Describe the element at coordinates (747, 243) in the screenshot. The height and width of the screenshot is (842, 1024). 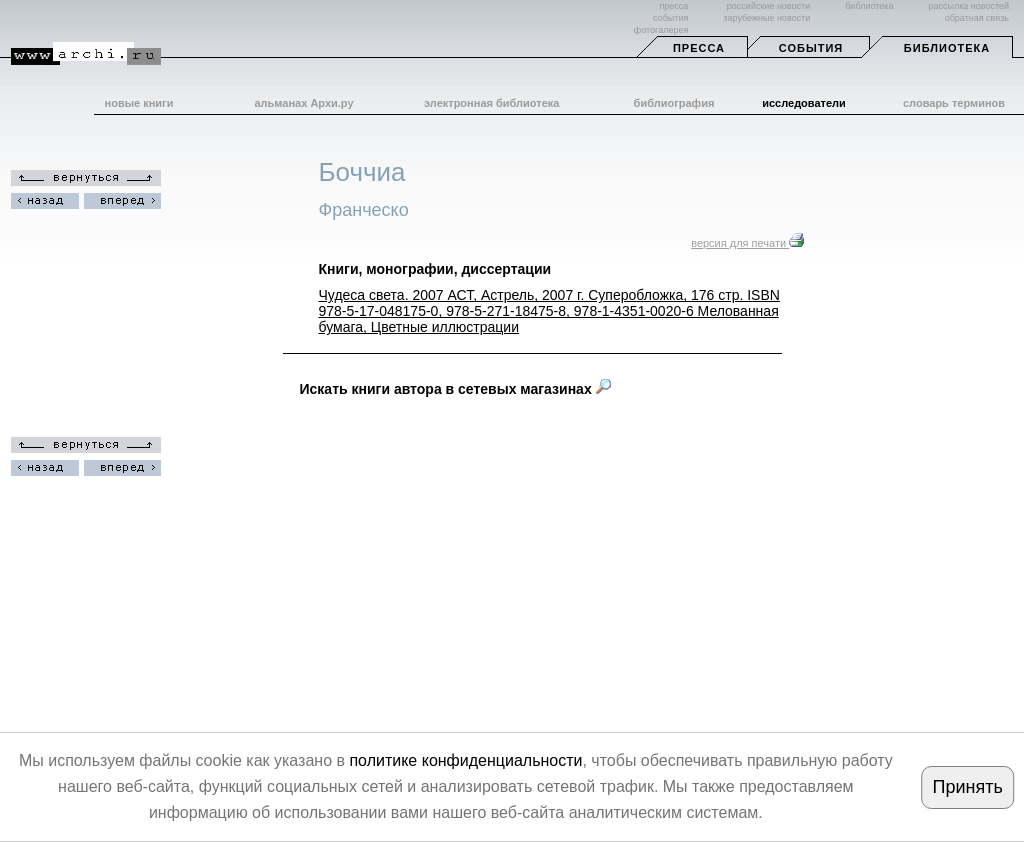
I see `версия для печати` at that location.